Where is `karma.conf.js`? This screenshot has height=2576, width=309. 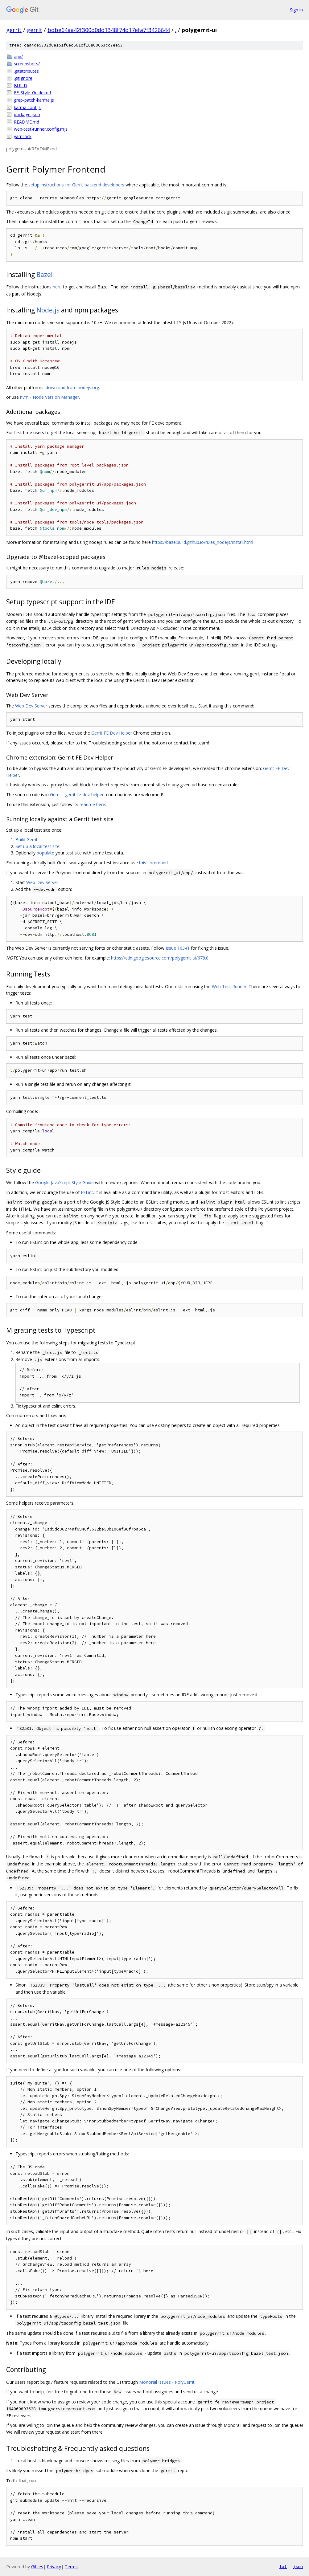 karma.conf.js is located at coordinates (27, 107).